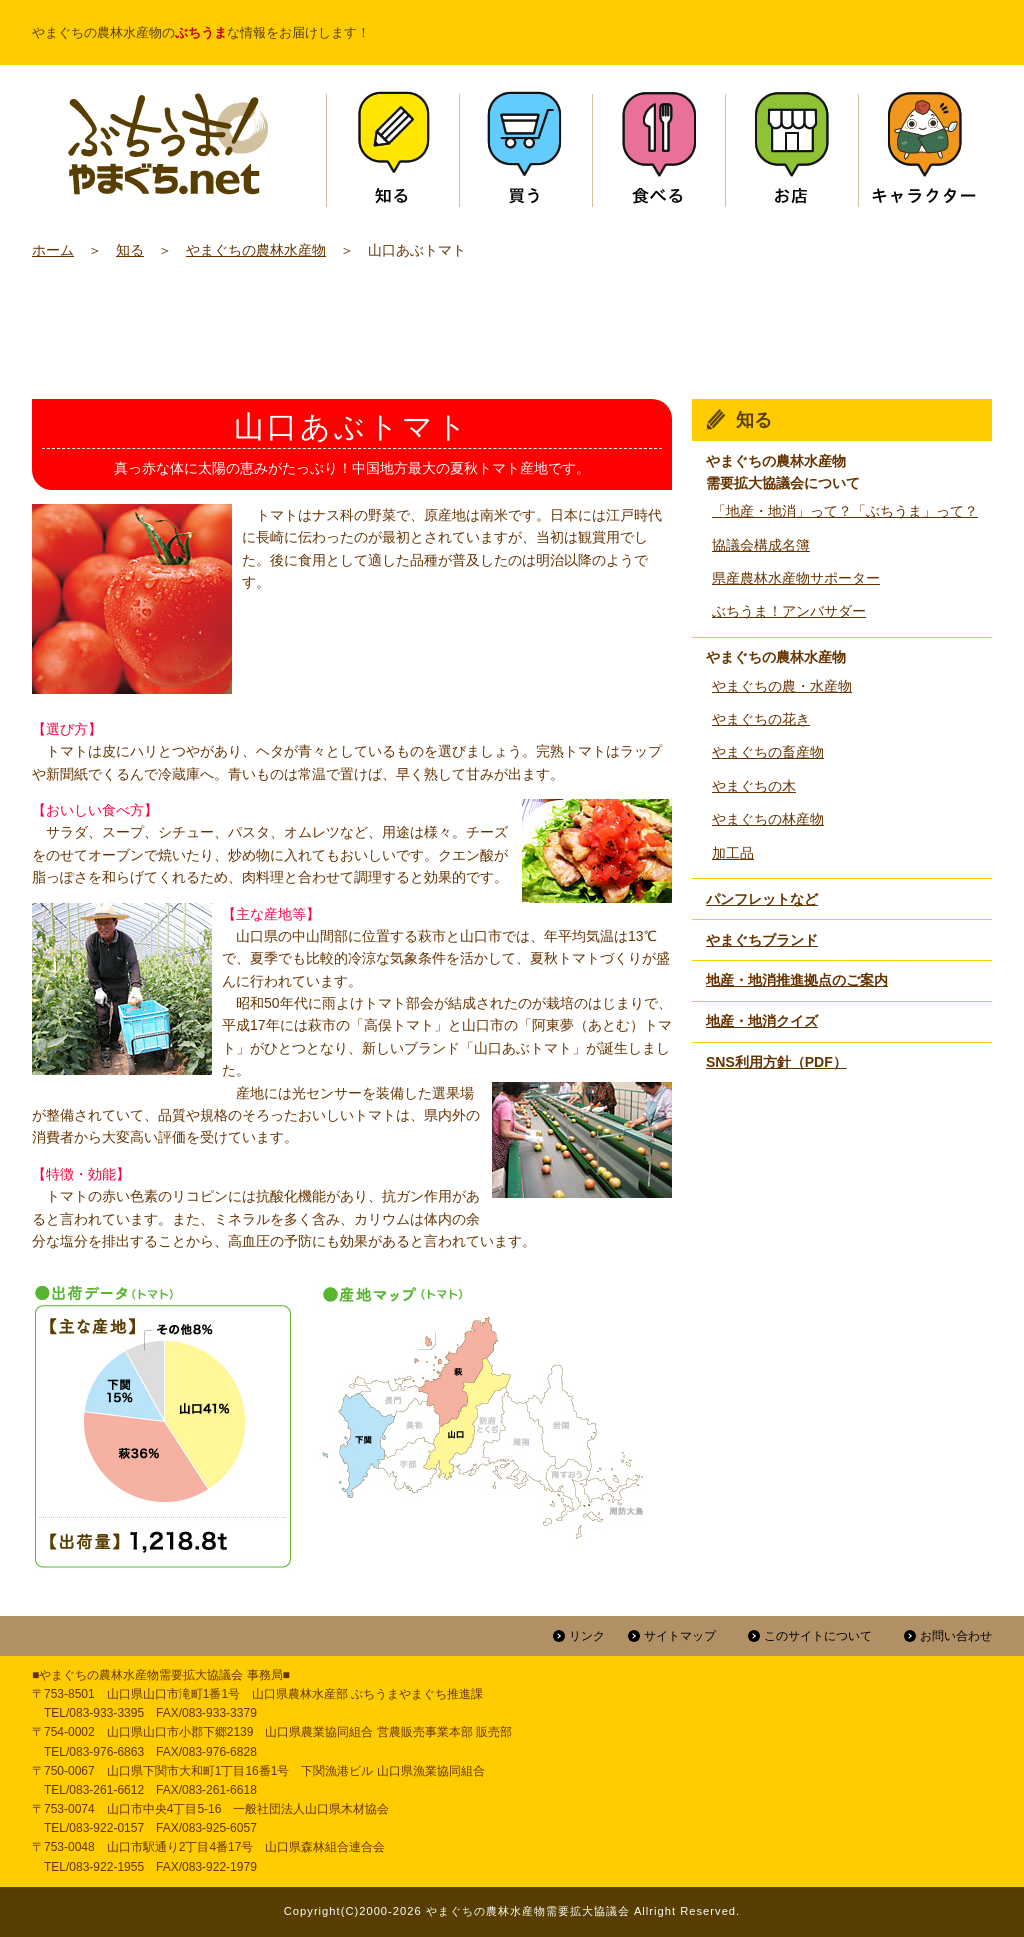 Image resolution: width=1024 pixels, height=1937 pixels. I want to click on やまぐちの農・水産物, so click(782, 686).